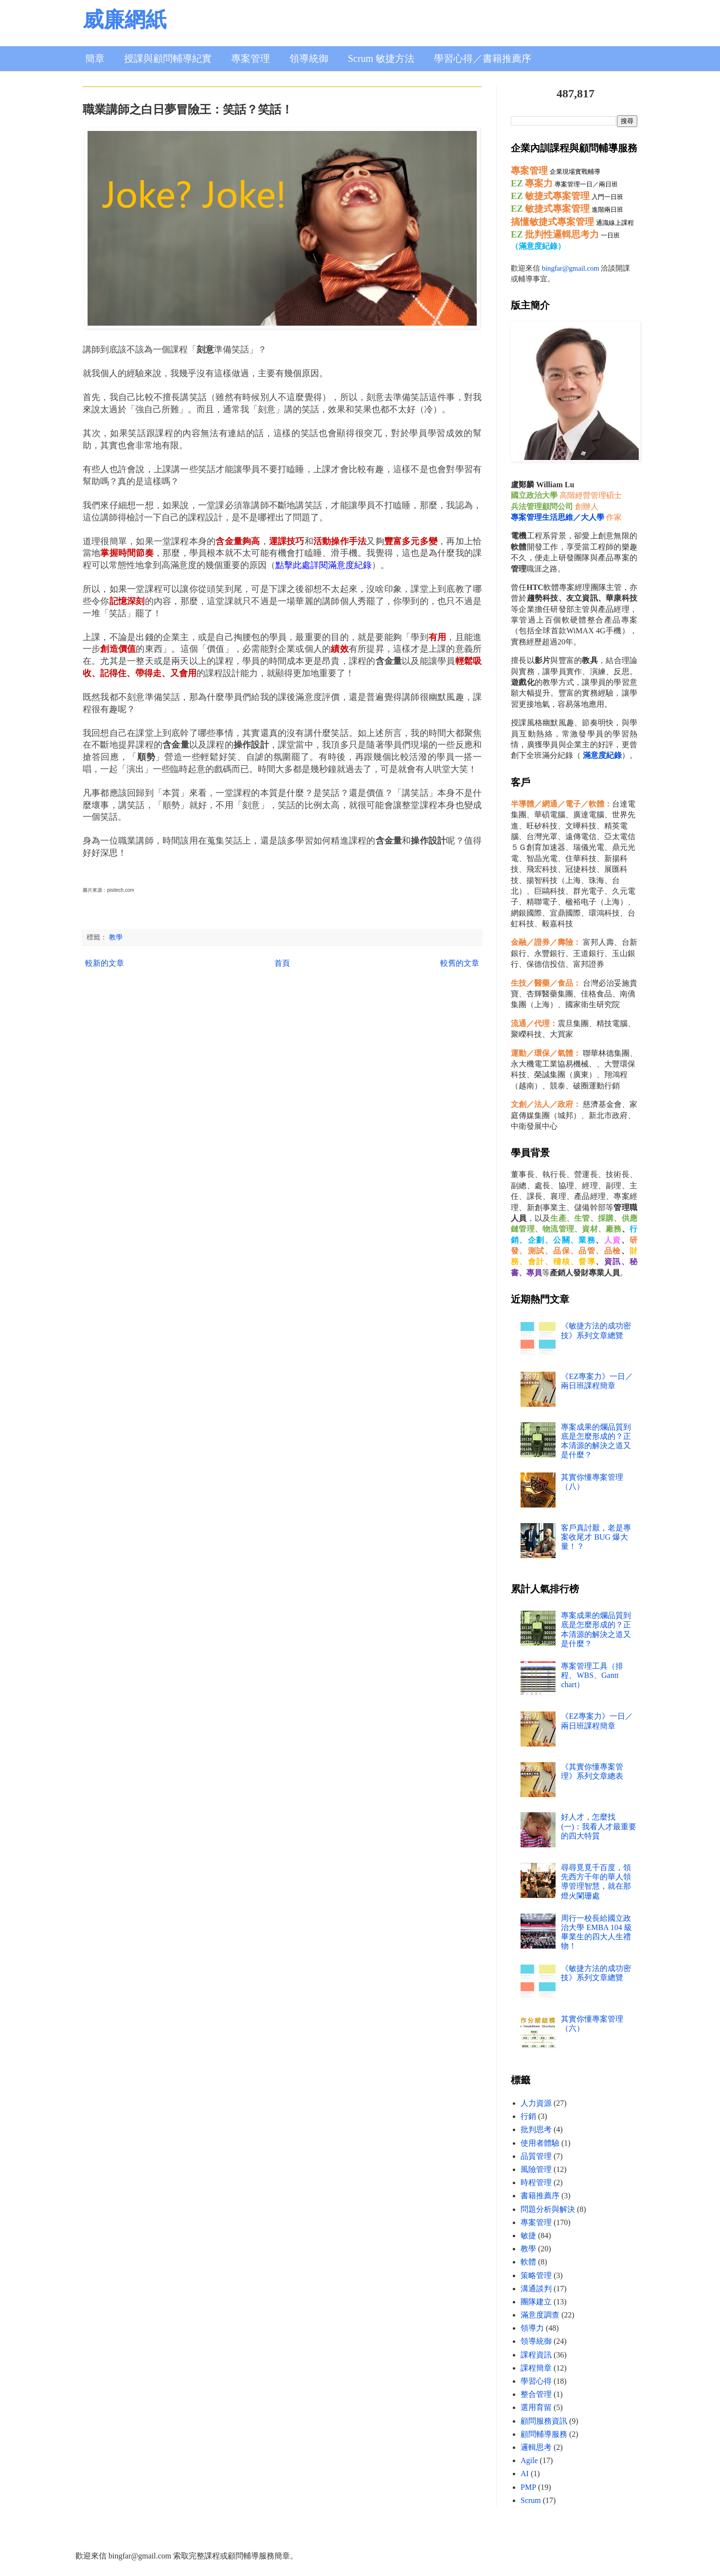 This screenshot has width=720, height=2576. I want to click on 較舊的文章, so click(459, 963).